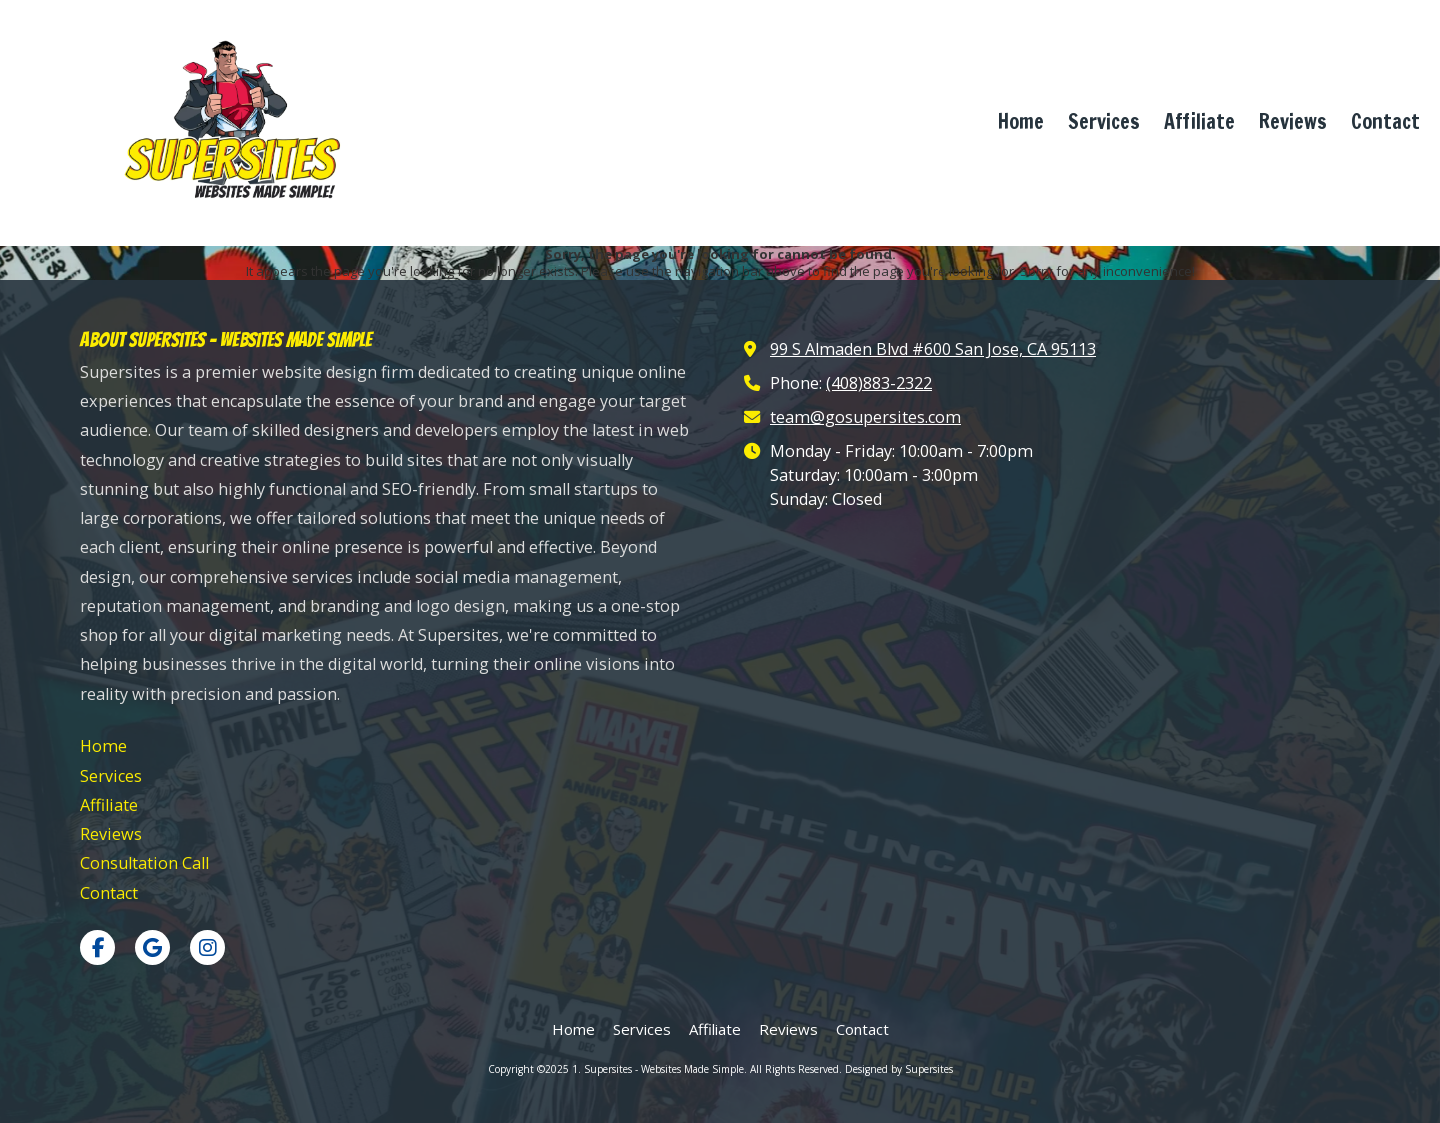 This screenshot has width=1440, height=1123. Describe the element at coordinates (865, 417) in the screenshot. I see `team@gosupersites.com` at that location.